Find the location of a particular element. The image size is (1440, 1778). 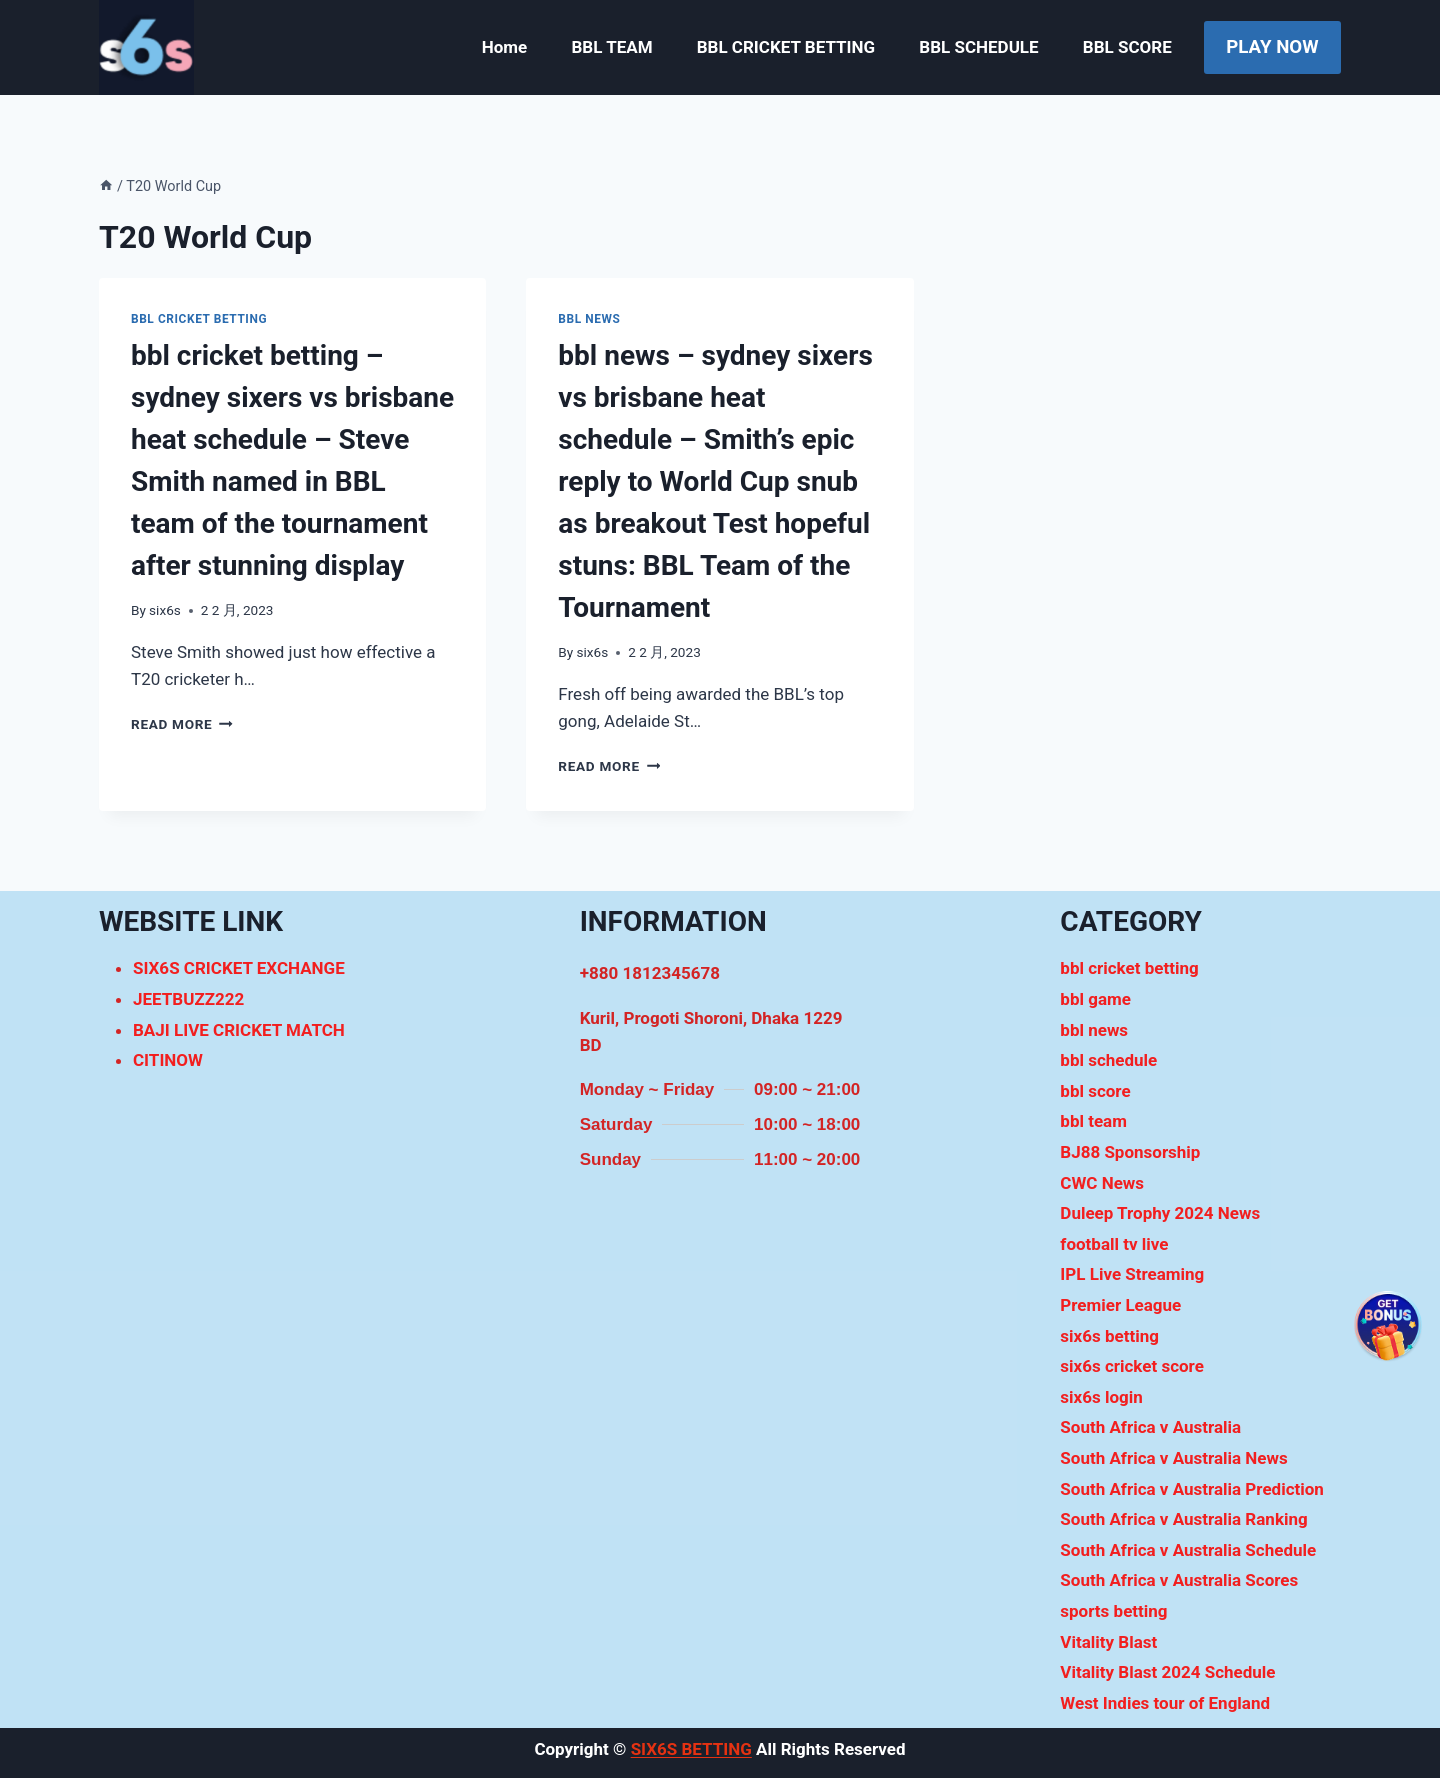

SIX6S CRICKET EXCHANGE is located at coordinates (239, 968).